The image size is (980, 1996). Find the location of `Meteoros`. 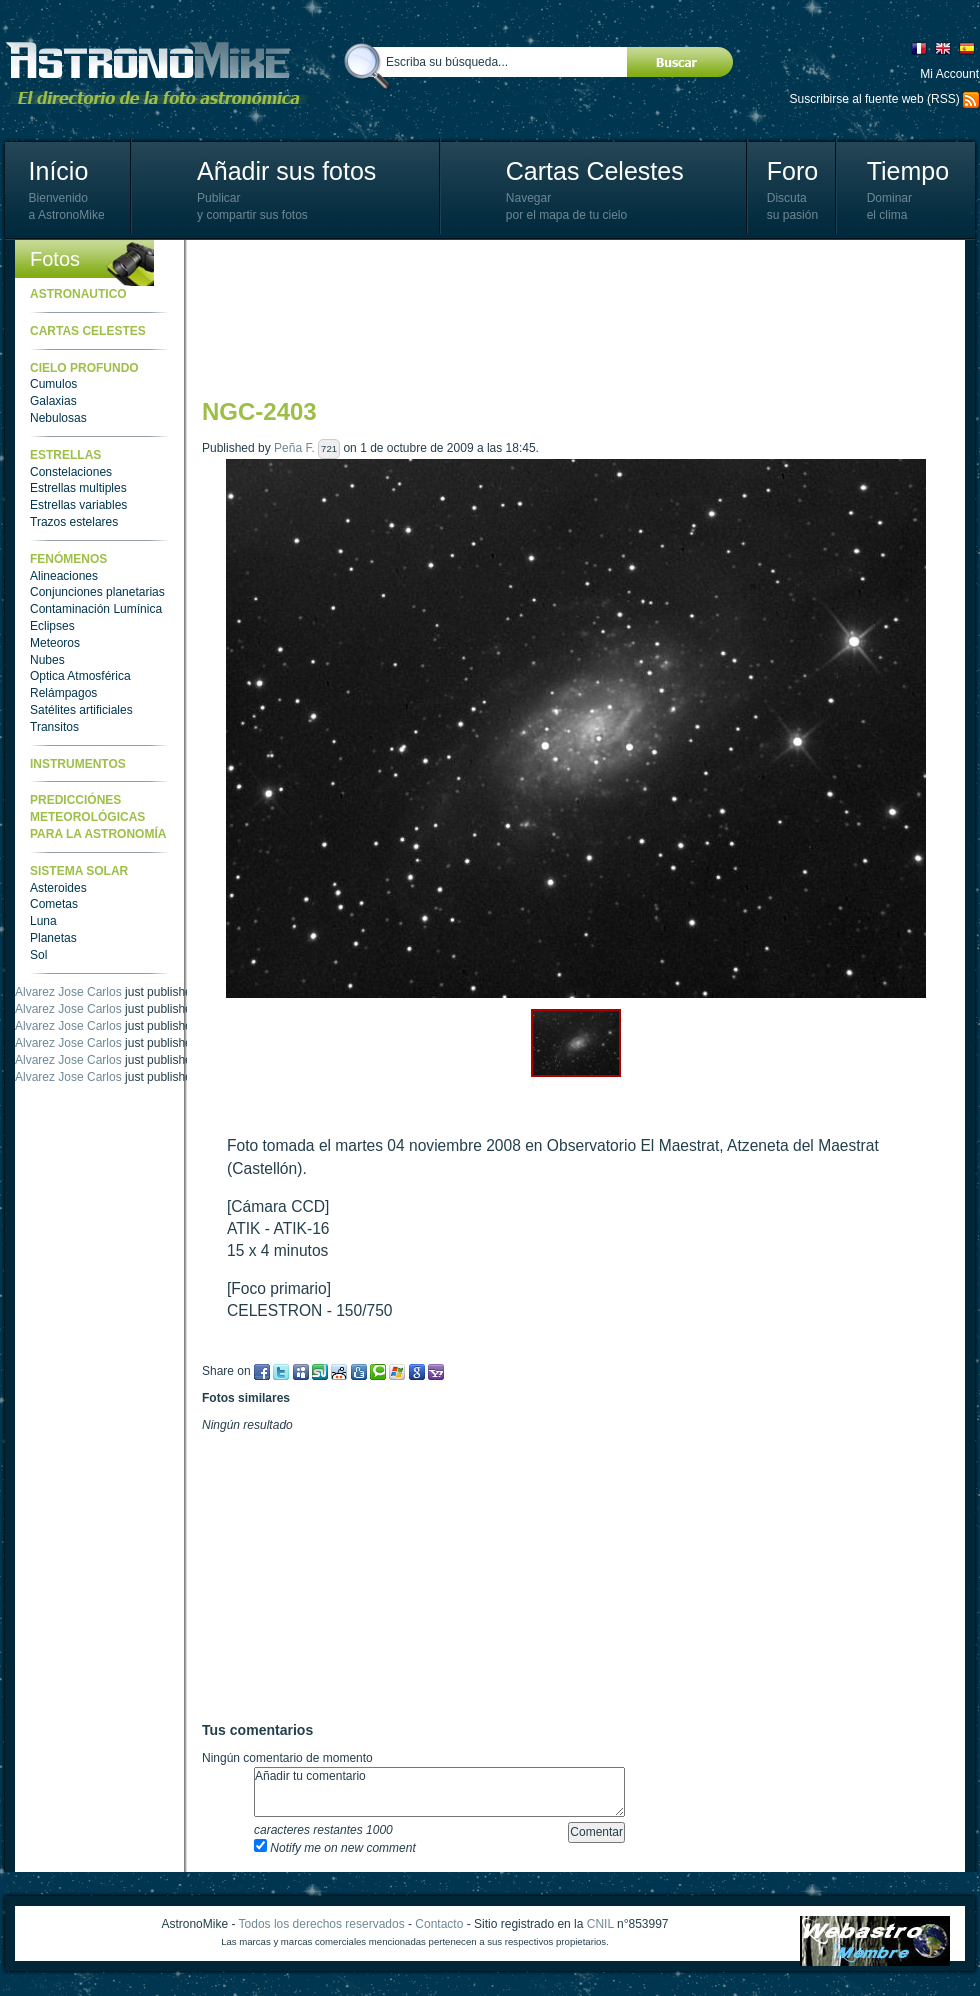

Meteoros is located at coordinates (55, 643).